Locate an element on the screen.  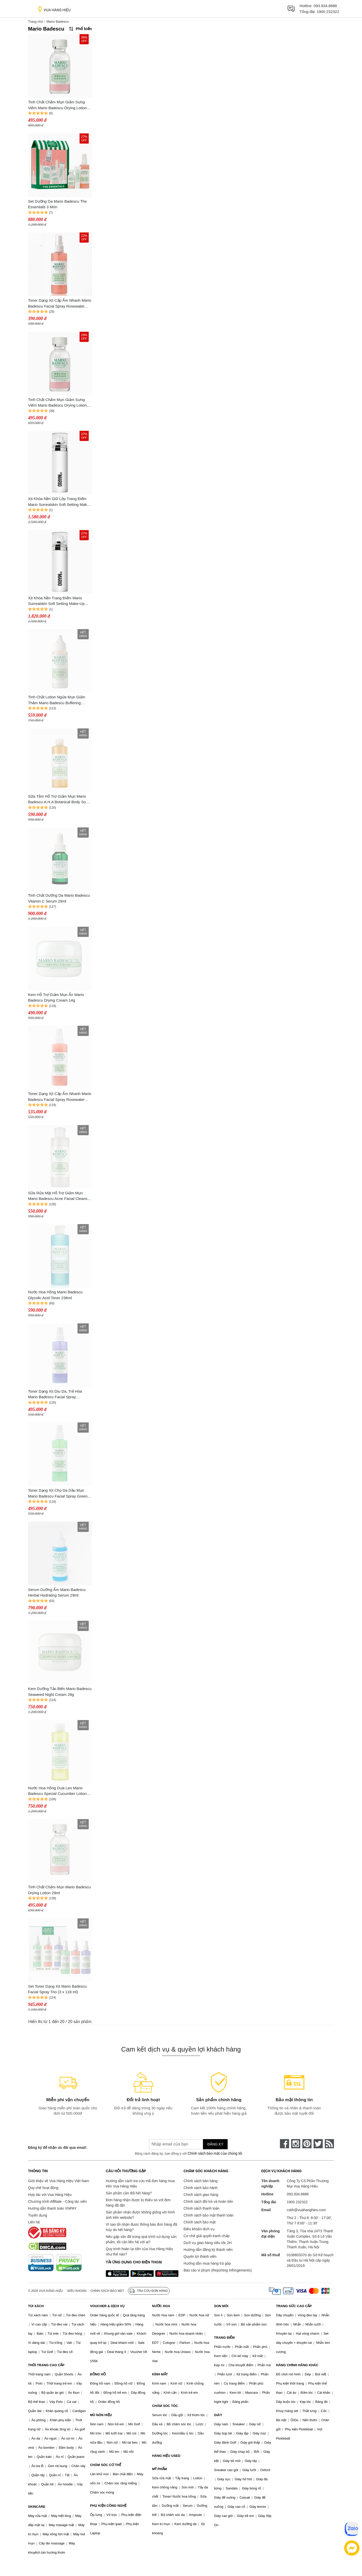
Dịch vụ giao hàng siêu tốc 2H is located at coordinates (207, 2243).